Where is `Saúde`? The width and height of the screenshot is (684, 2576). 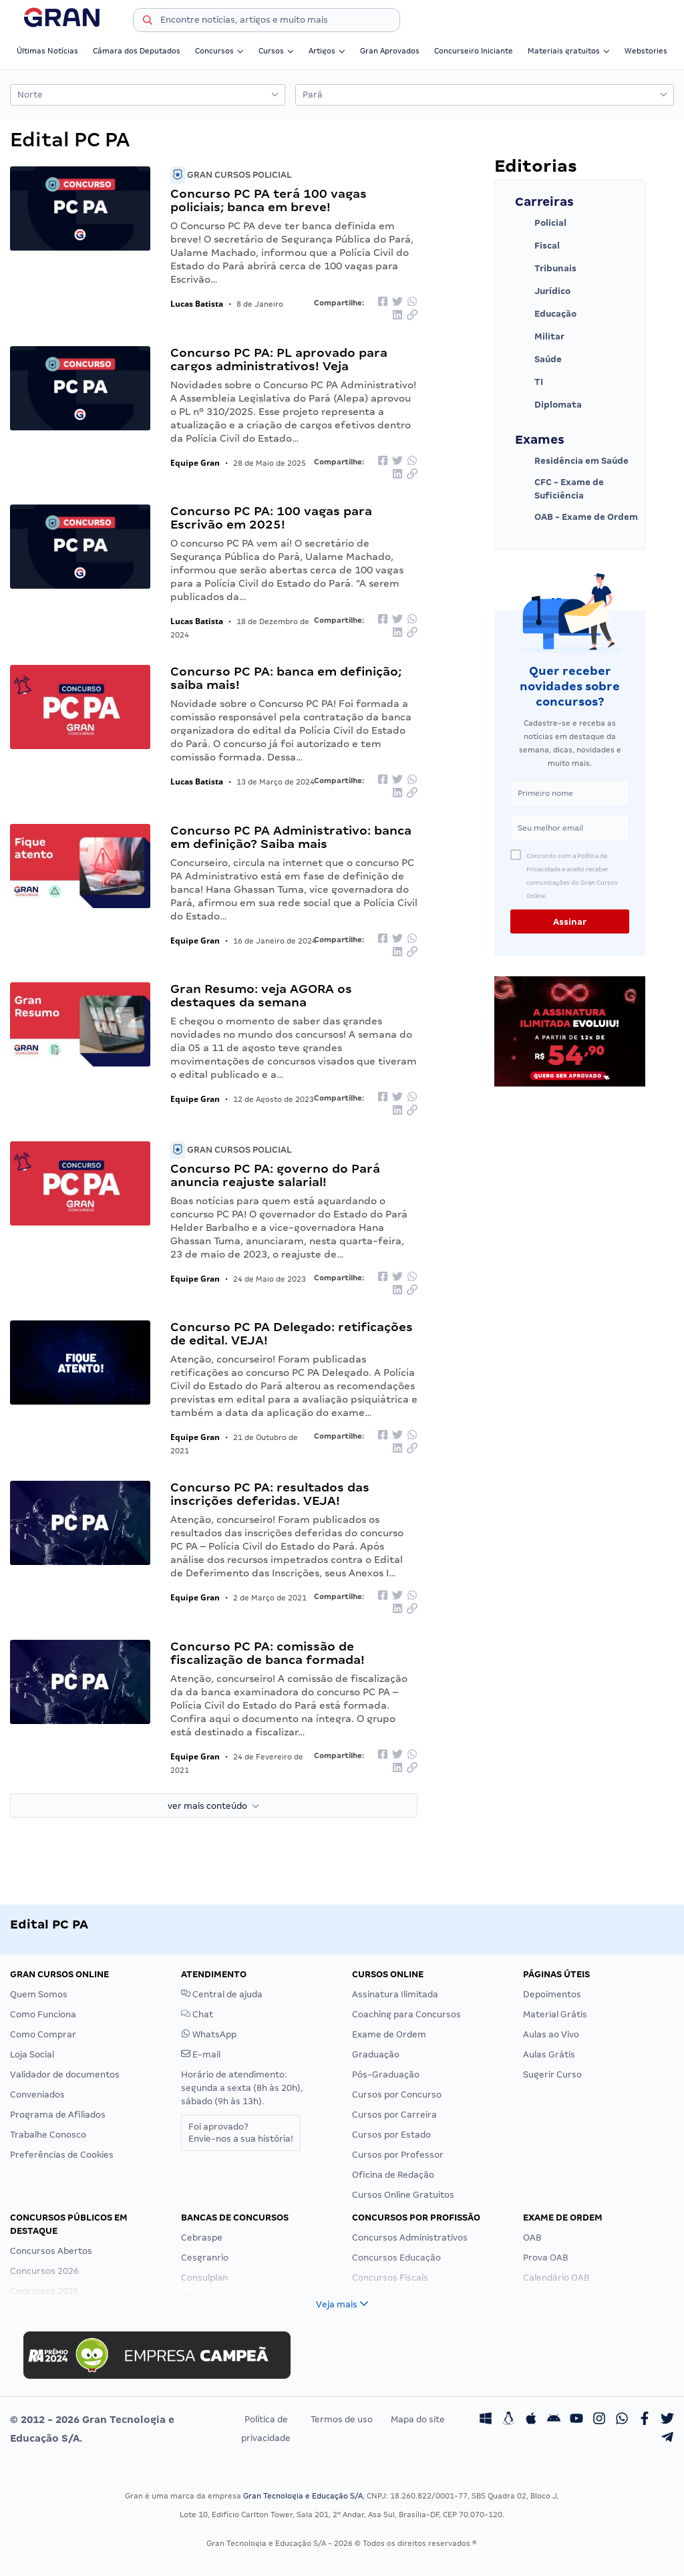
Saúde is located at coordinates (538, 359).